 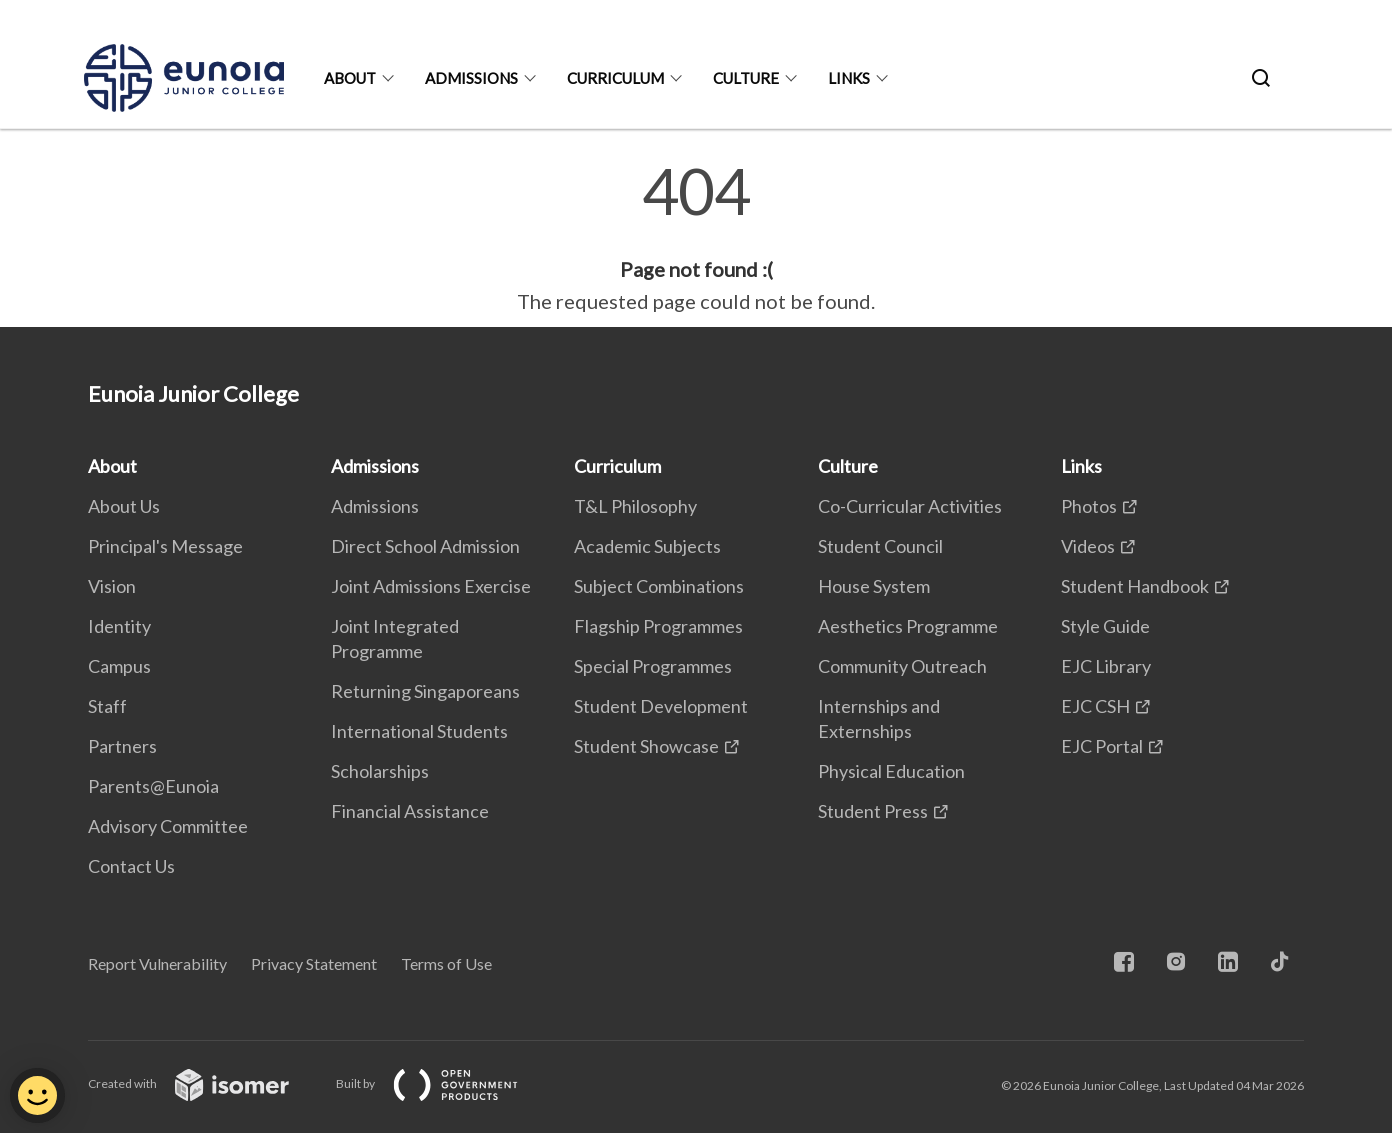 What do you see at coordinates (165, 546) in the screenshot?
I see `Principal's Message` at bounding box center [165, 546].